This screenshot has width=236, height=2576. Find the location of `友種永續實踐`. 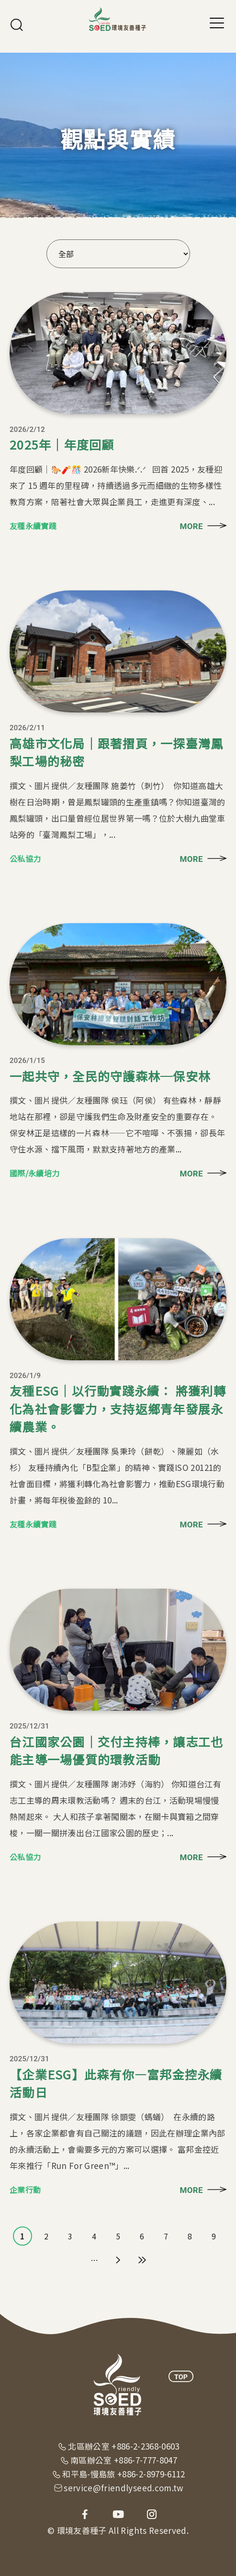

友種永續實踐 is located at coordinates (33, 525).